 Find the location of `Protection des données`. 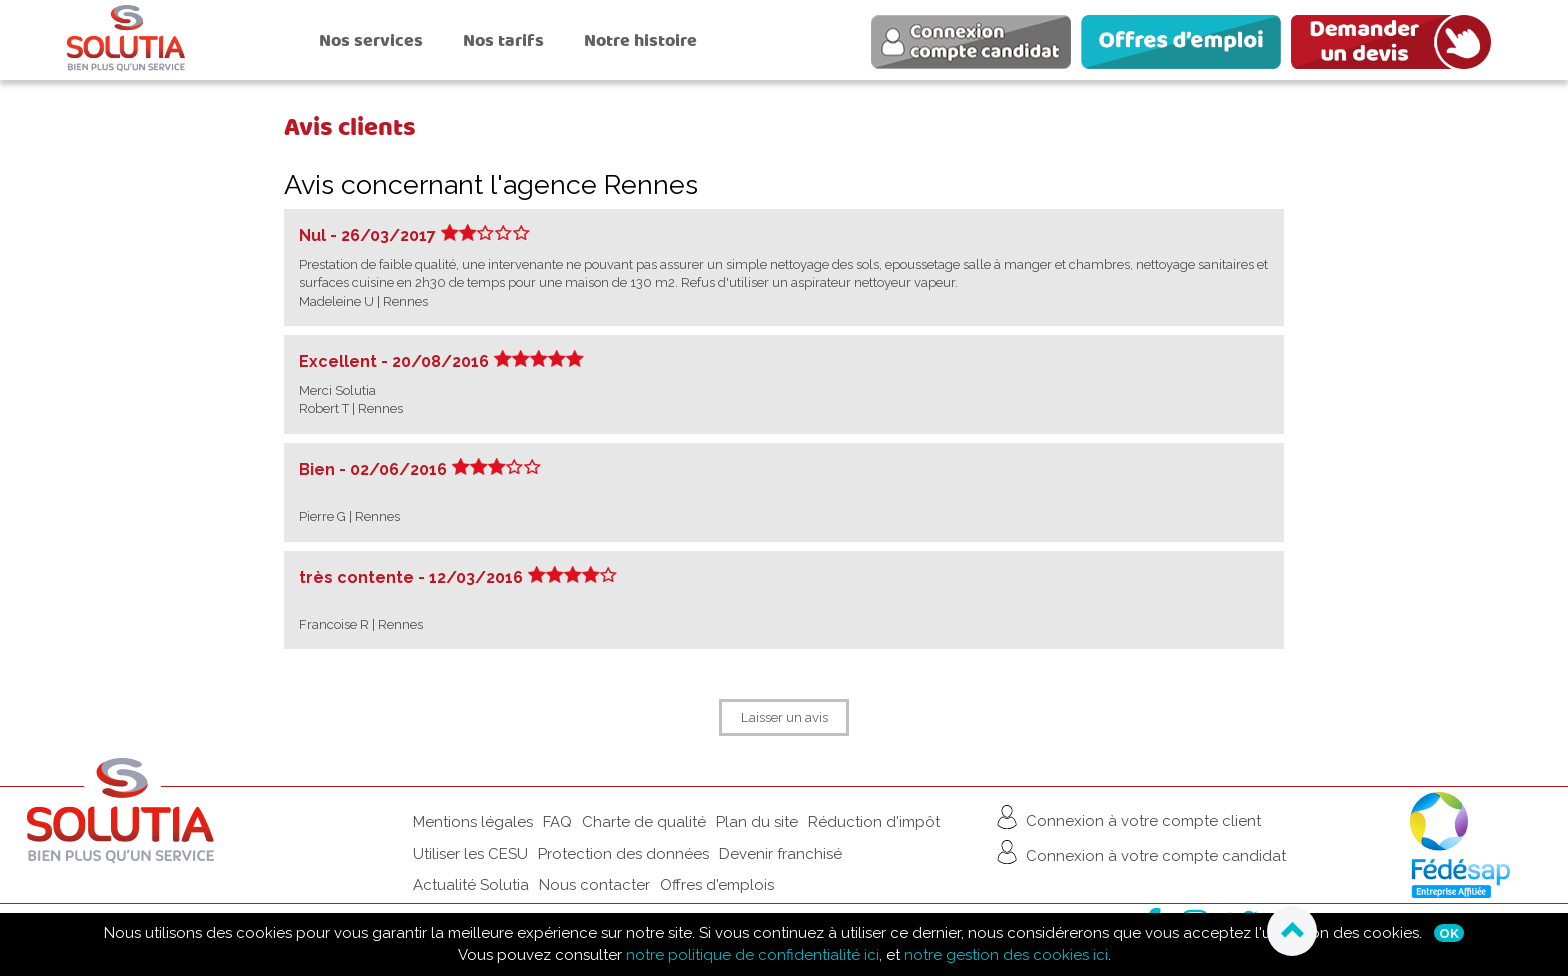

Protection des données is located at coordinates (623, 854).